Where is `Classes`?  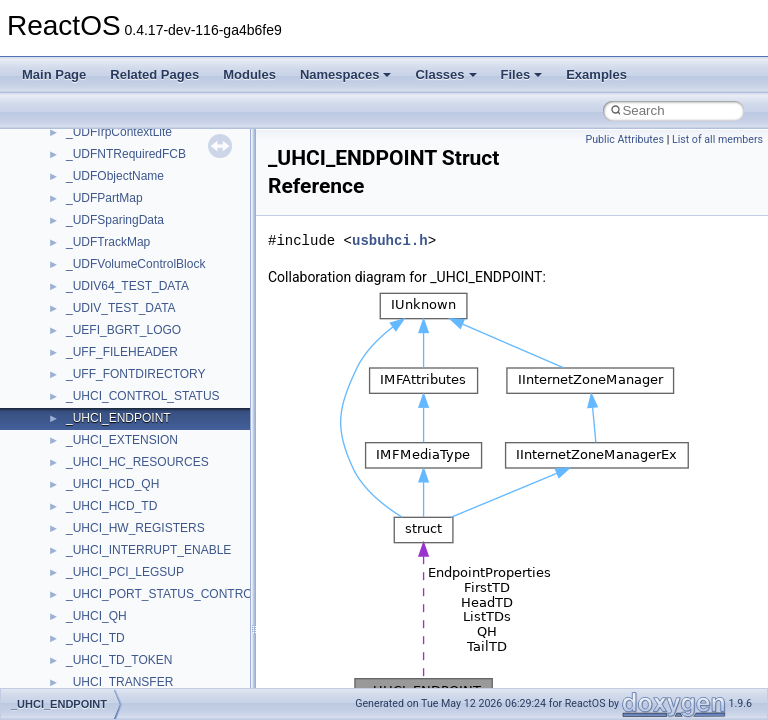 Classes is located at coordinates (445, 74).